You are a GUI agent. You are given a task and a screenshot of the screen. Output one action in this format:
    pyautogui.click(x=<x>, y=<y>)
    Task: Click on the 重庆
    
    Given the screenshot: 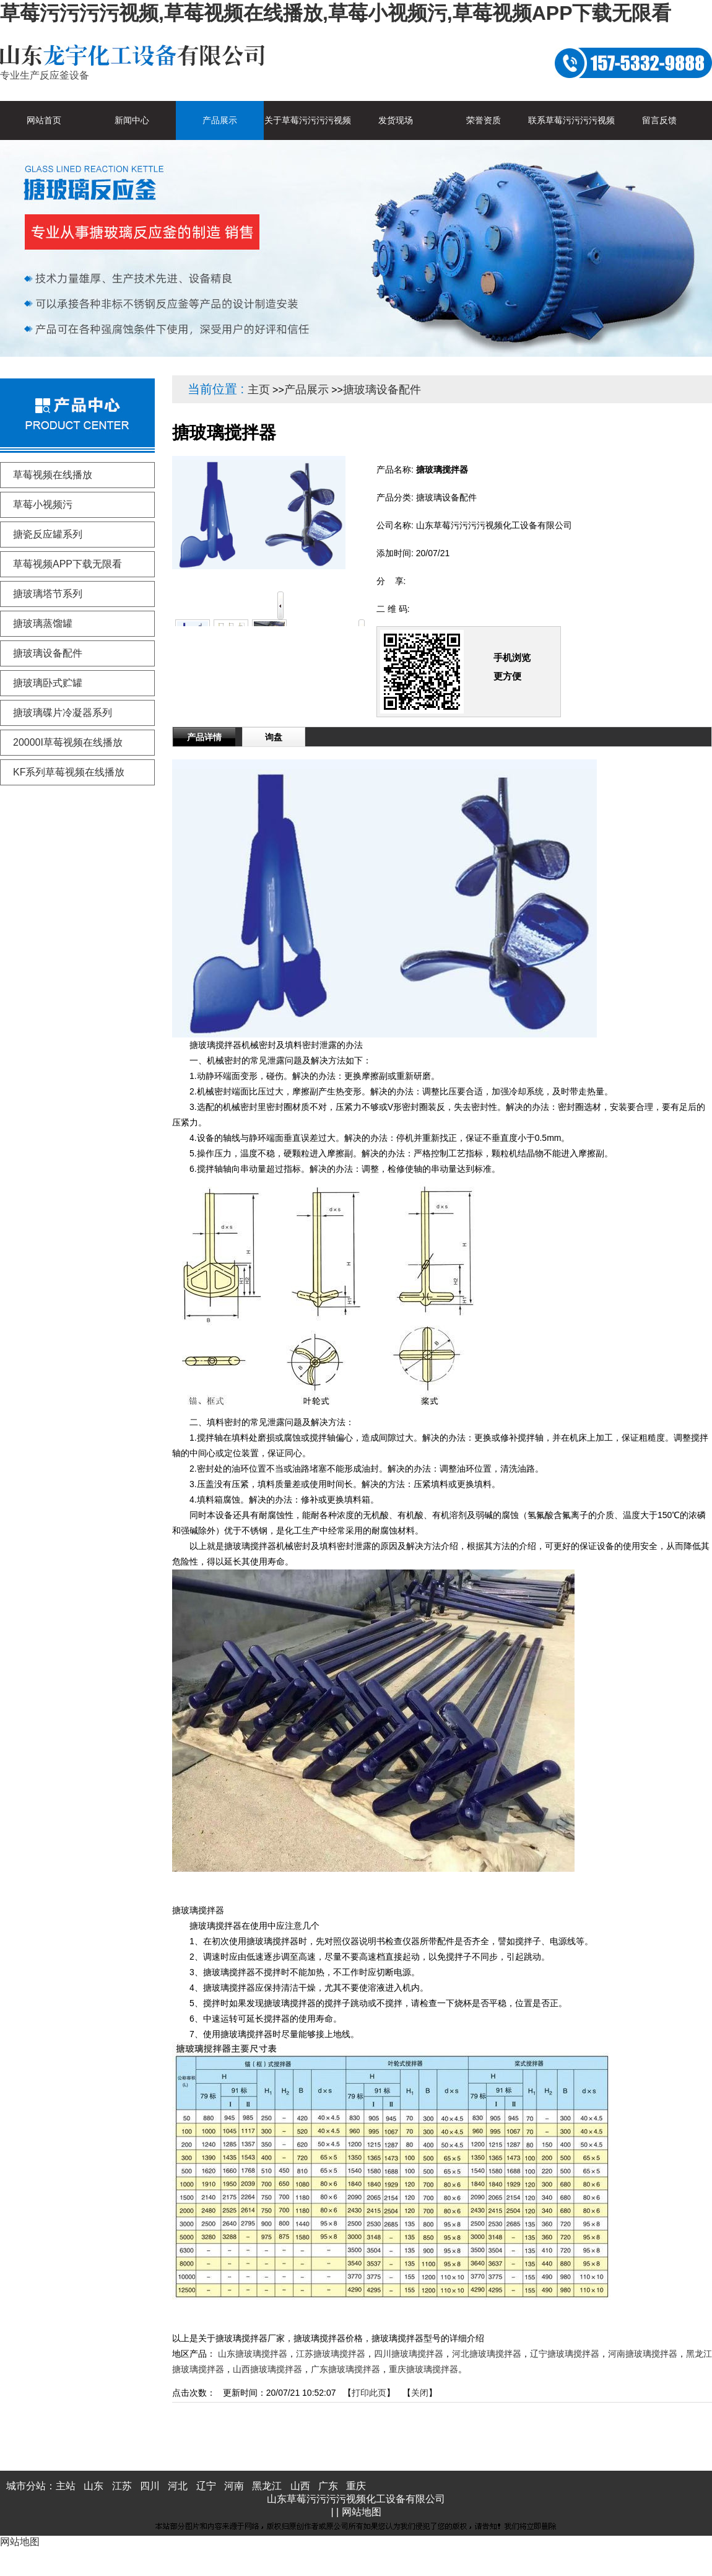 What is the action you would take?
    pyautogui.click(x=356, y=2486)
    